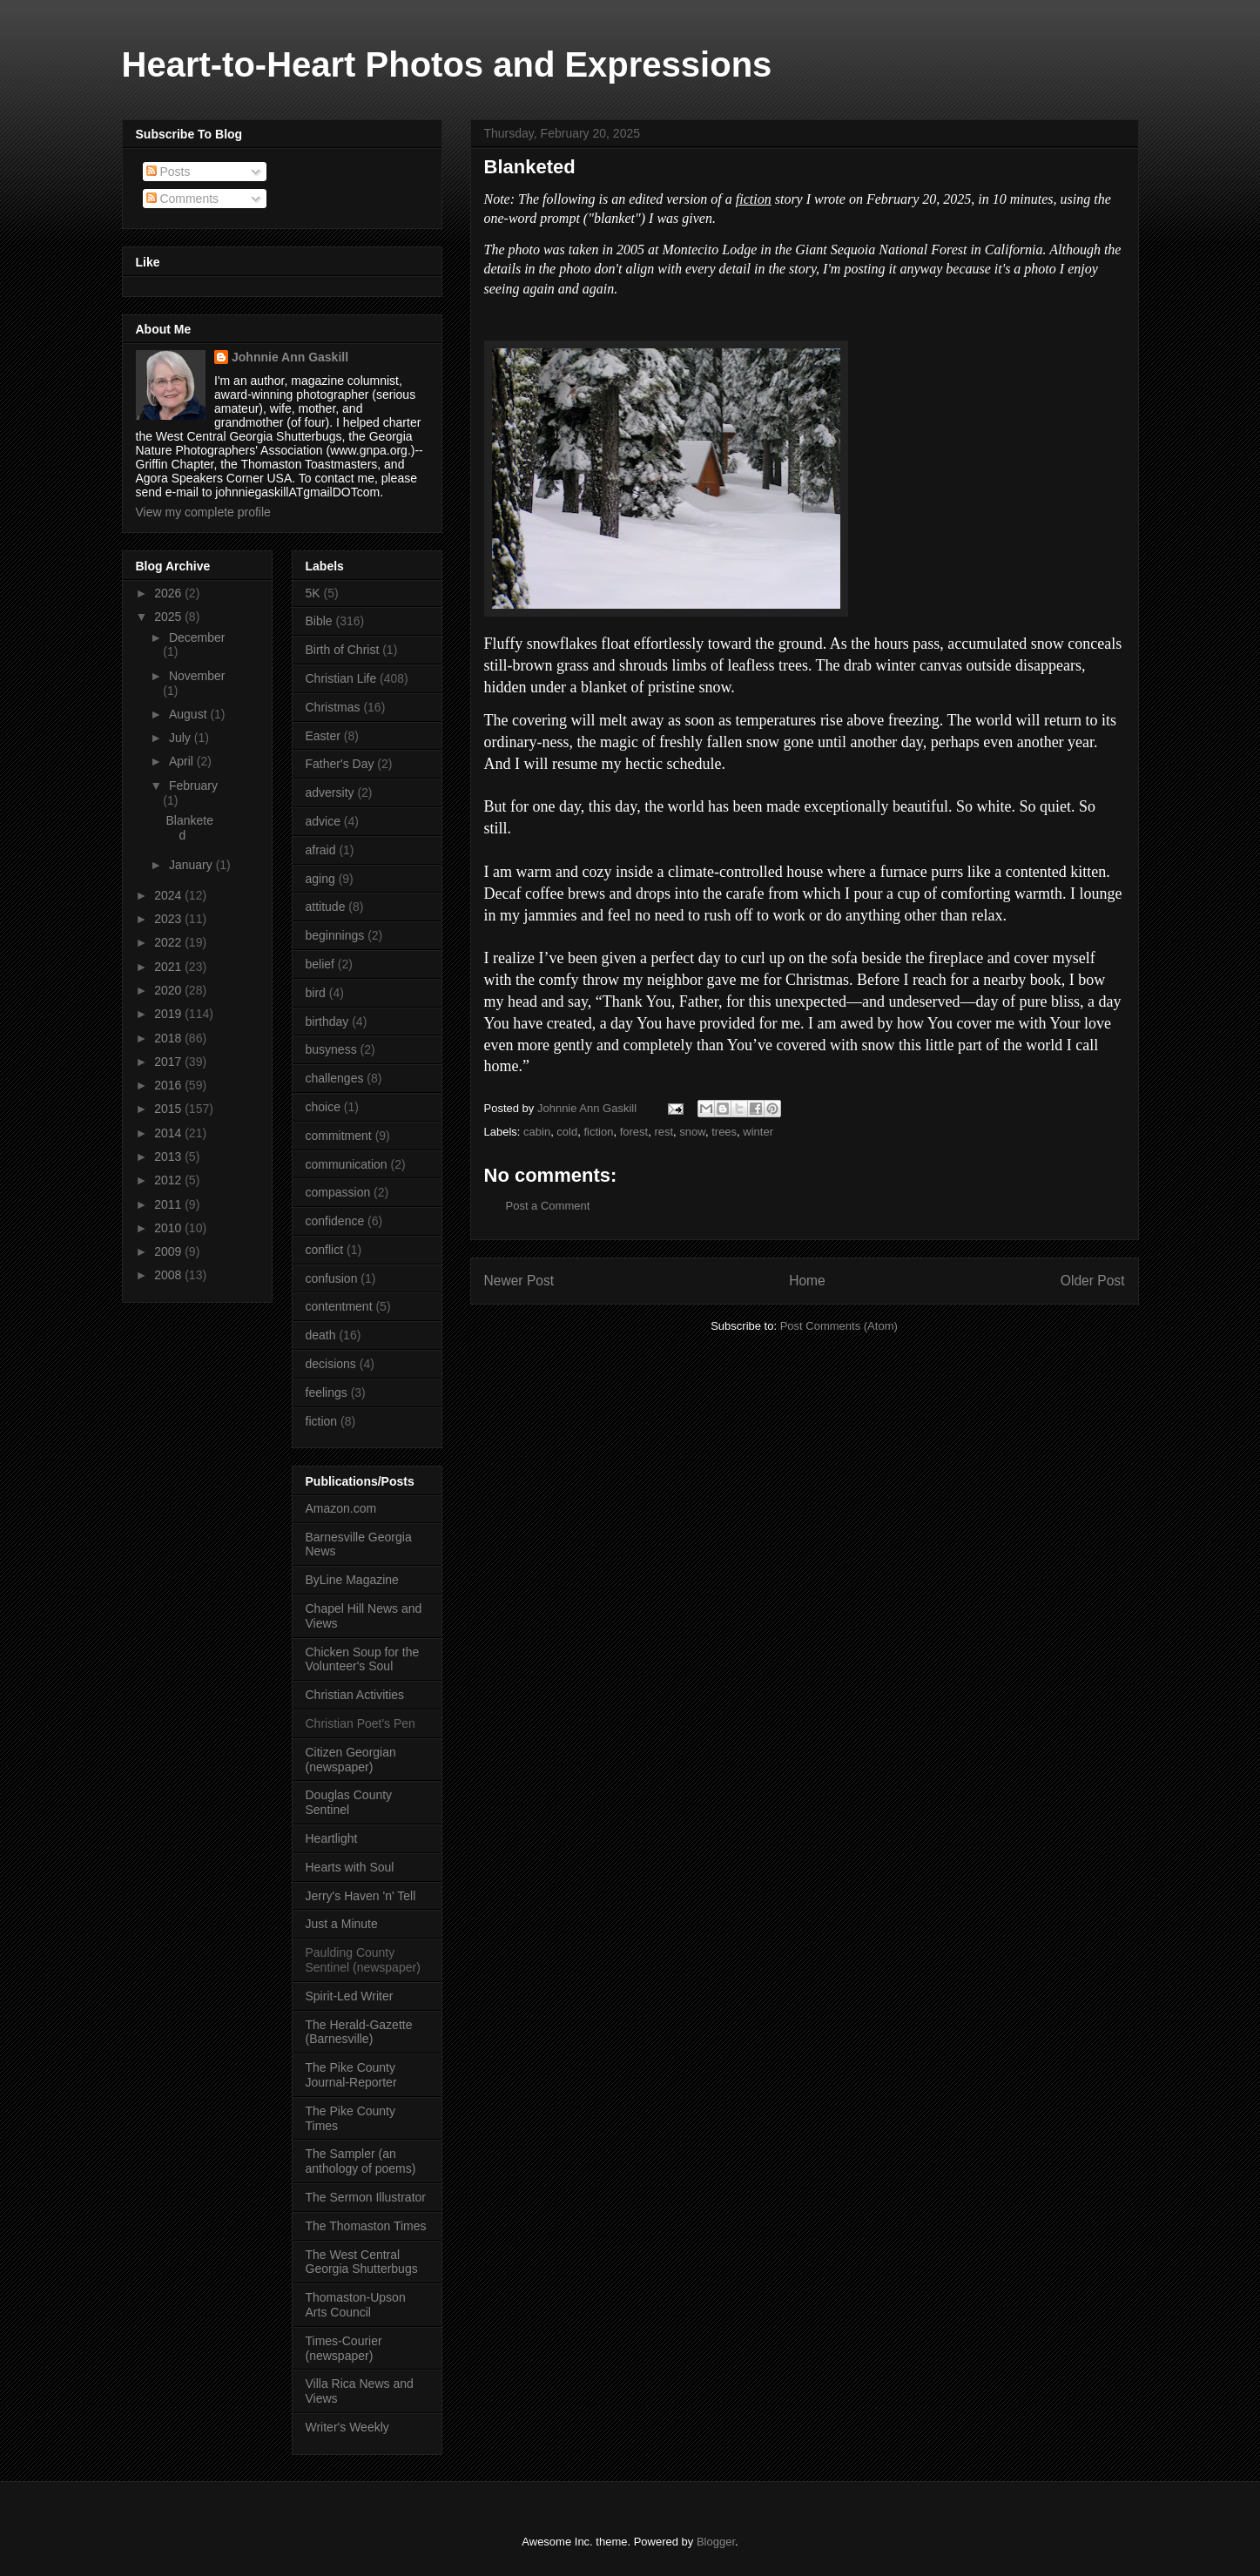  Describe the element at coordinates (333, 707) in the screenshot. I see `Christmas` at that location.